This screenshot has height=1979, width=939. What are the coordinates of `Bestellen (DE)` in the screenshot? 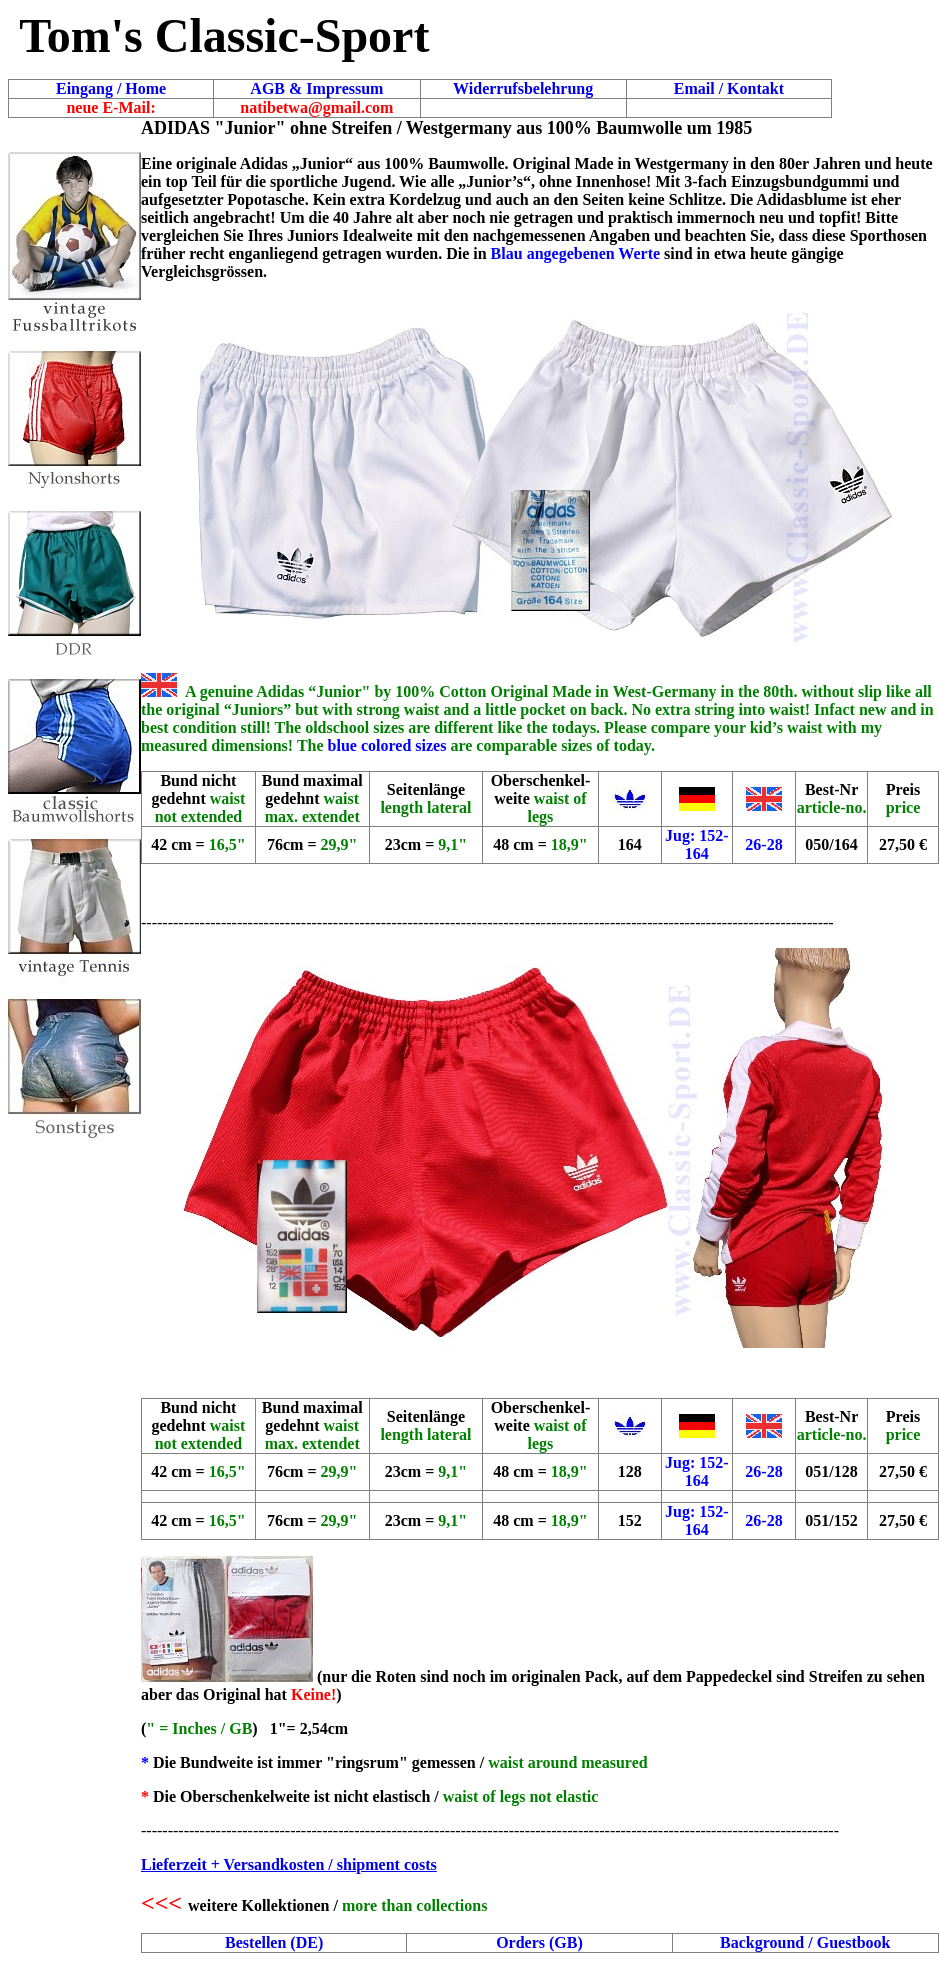 It's located at (274, 1942).